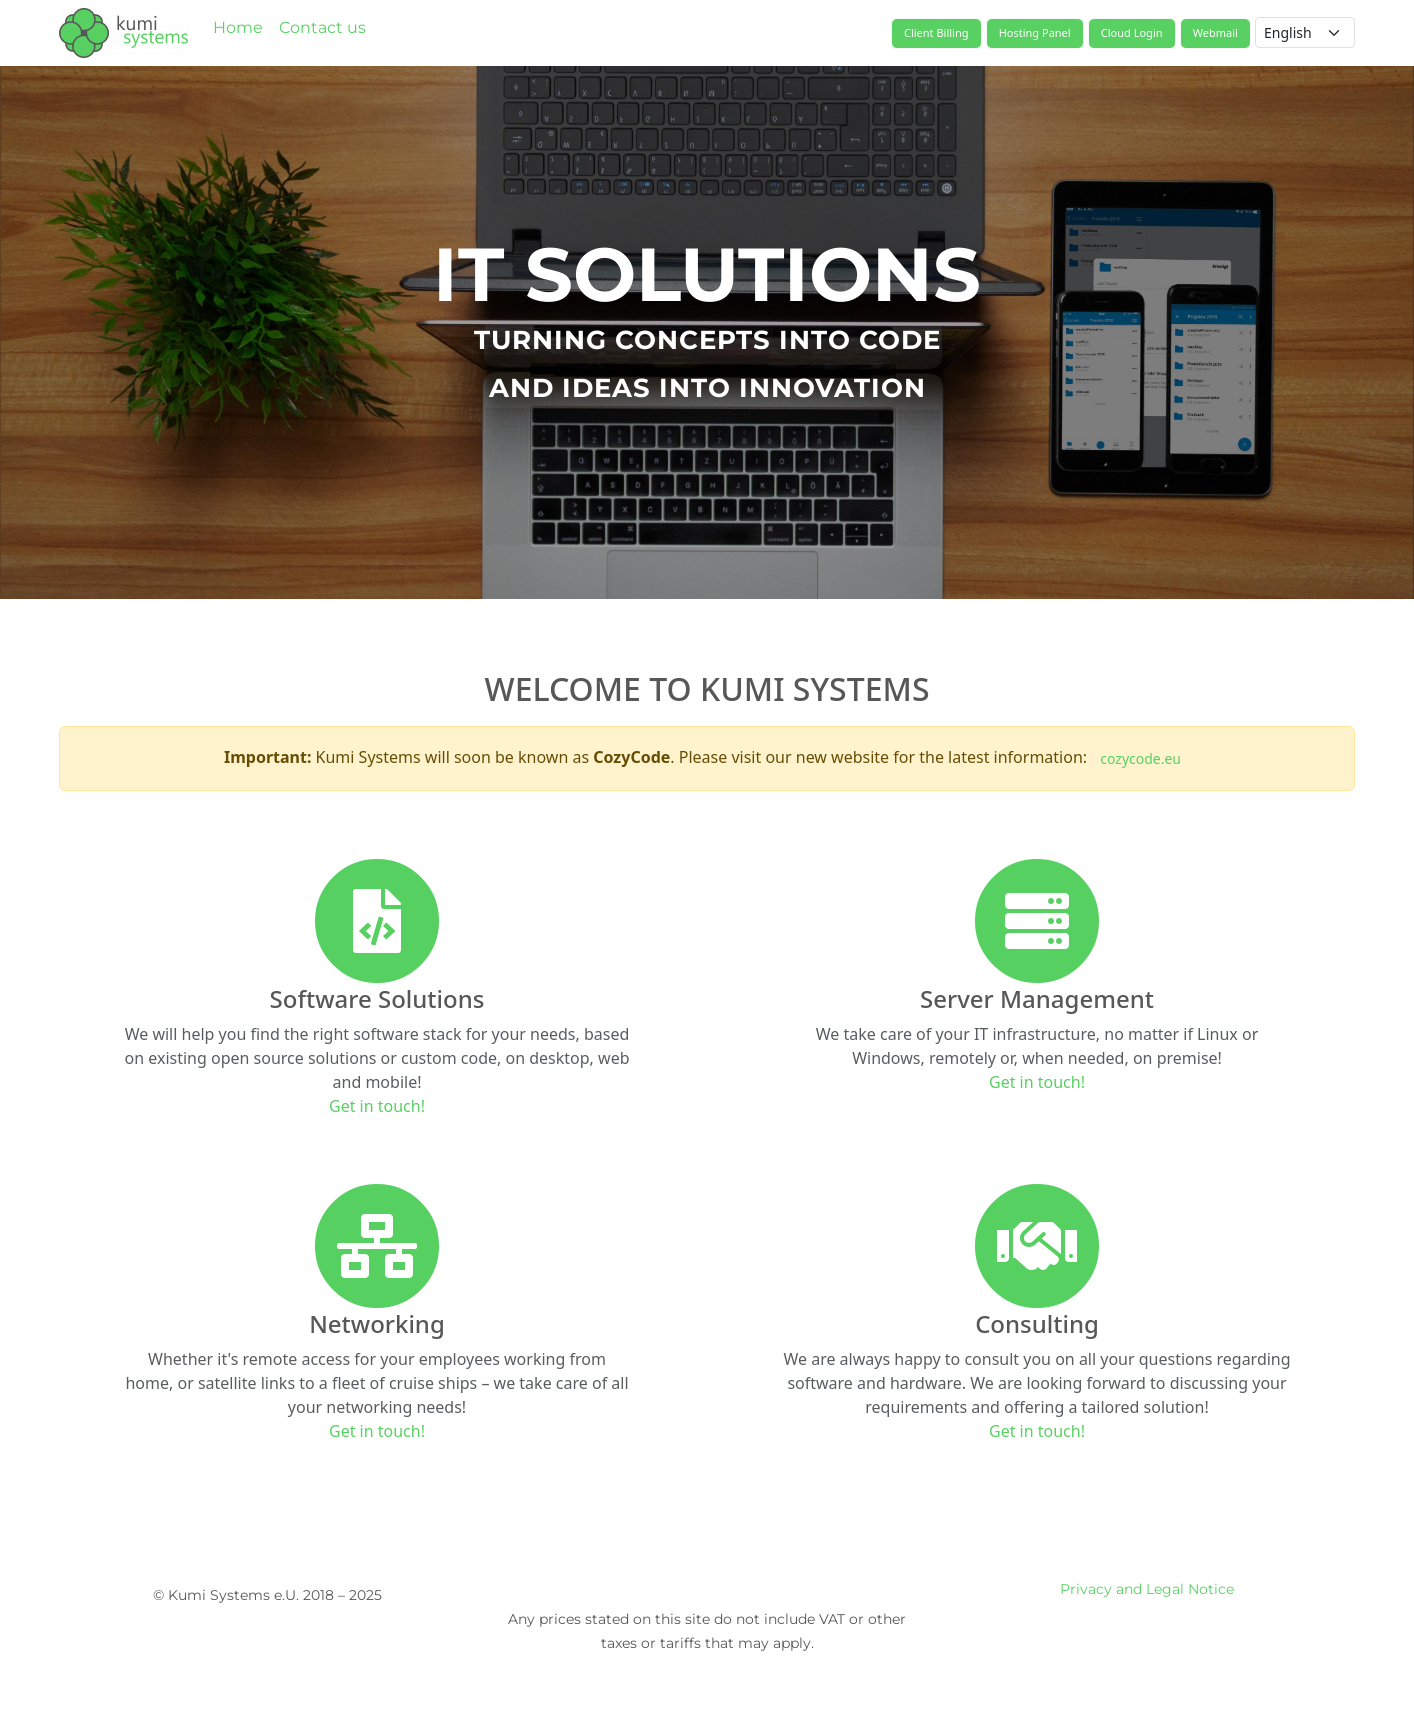 The image size is (1414, 1729). What do you see at coordinates (1140, 758) in the screenshot?
I see `cozycode.eu` at bounding box center [1140, 758].